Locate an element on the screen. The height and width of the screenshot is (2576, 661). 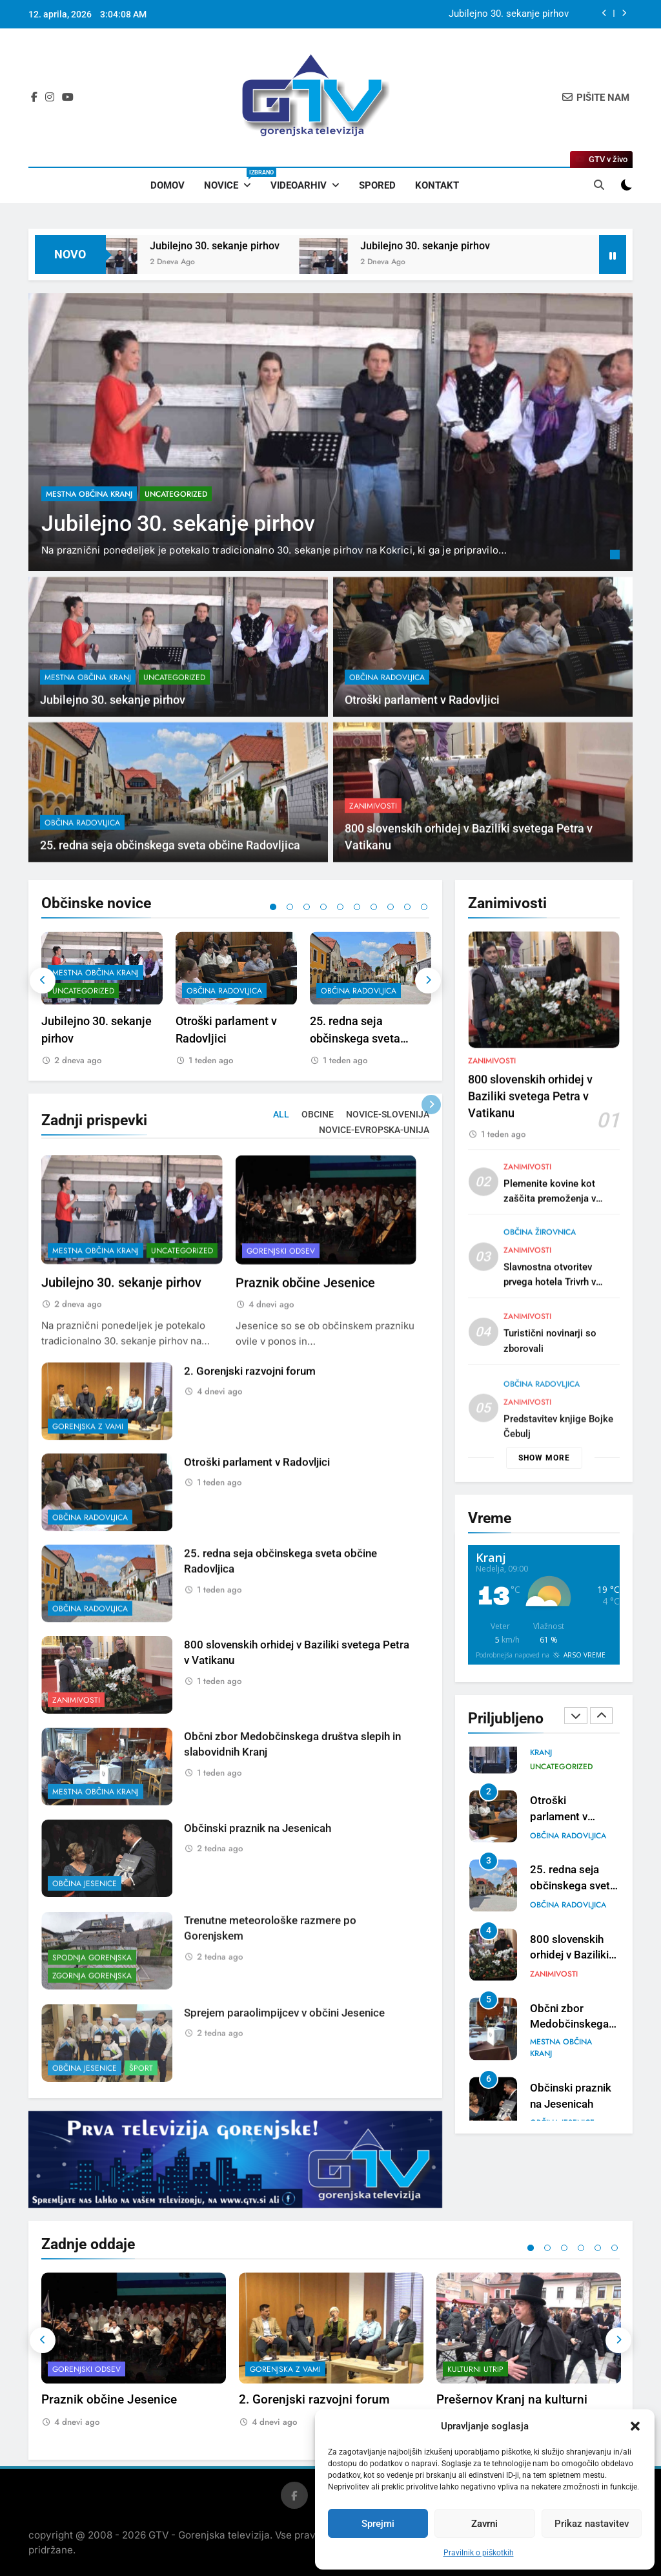
9 [tab] is located at coordinates (407, 907).